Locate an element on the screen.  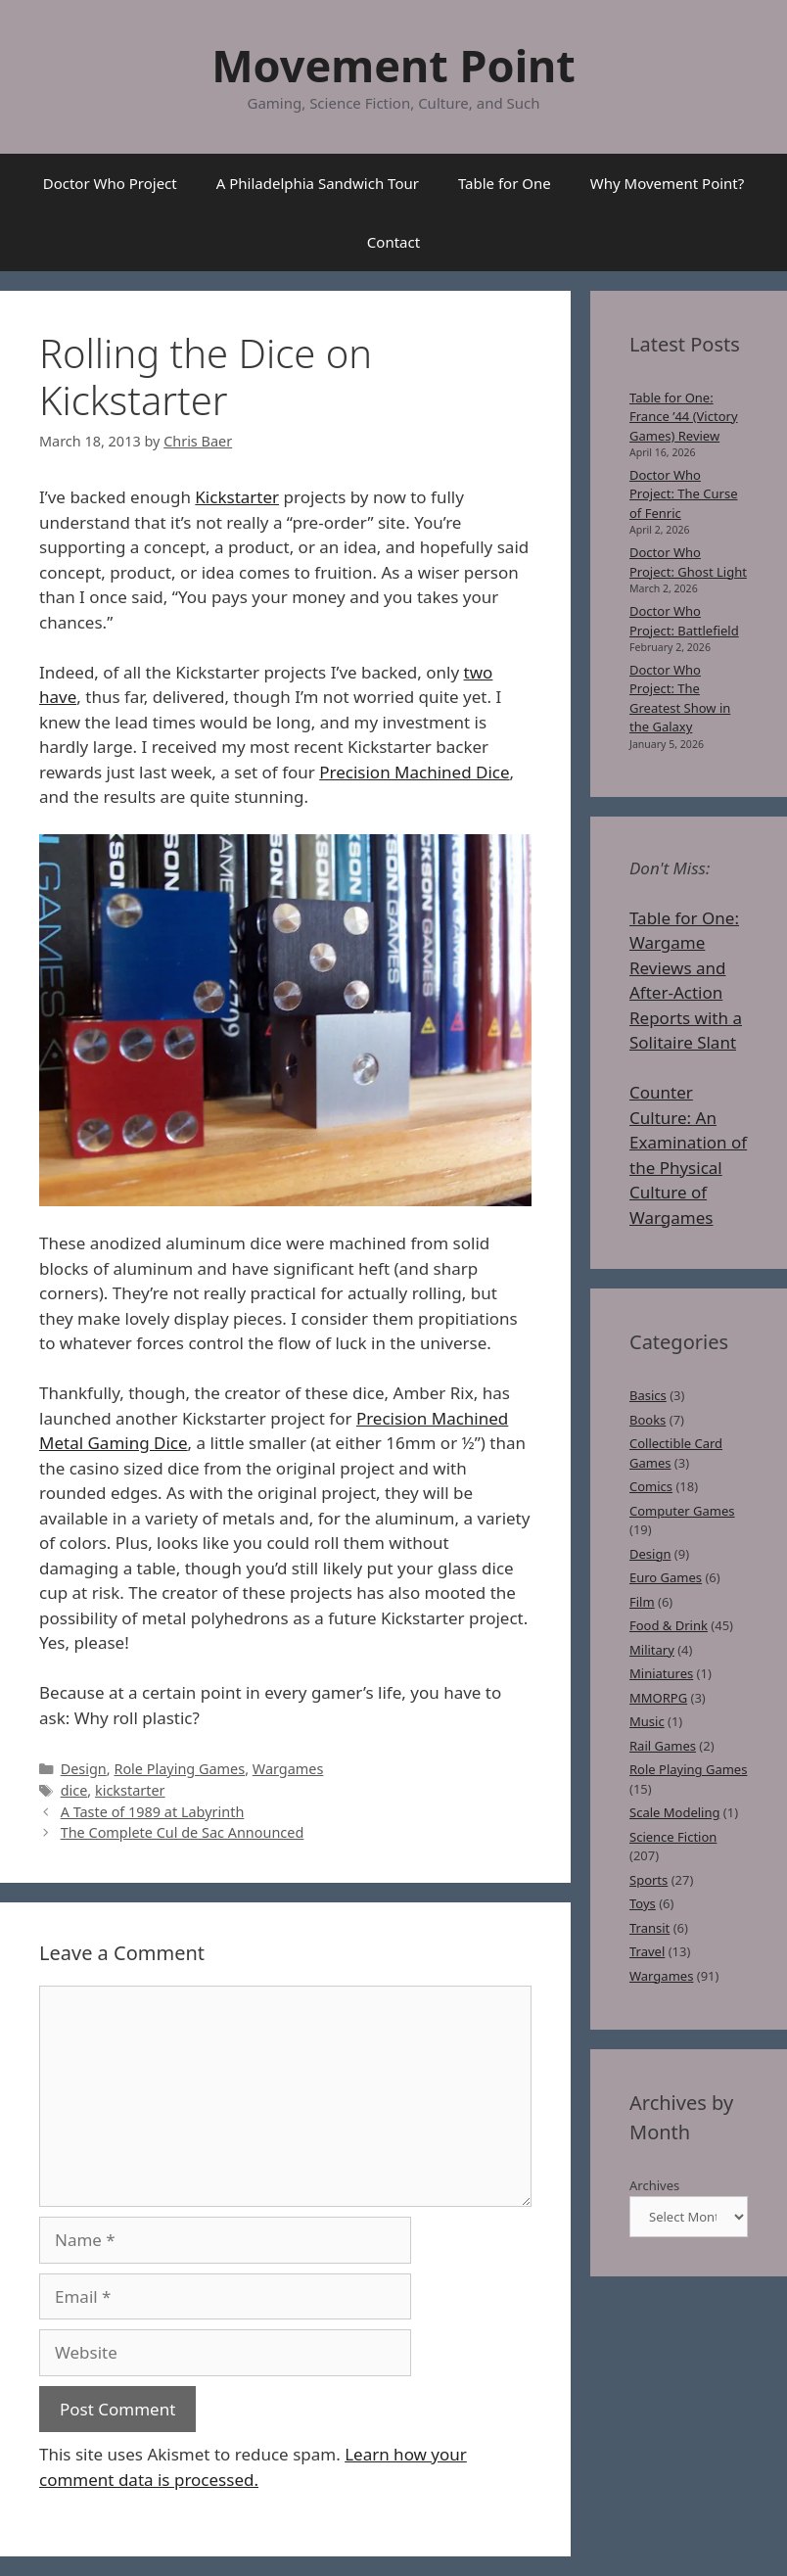
A Philadelphia Sandwich Tour is located at coordinates (317, 183).